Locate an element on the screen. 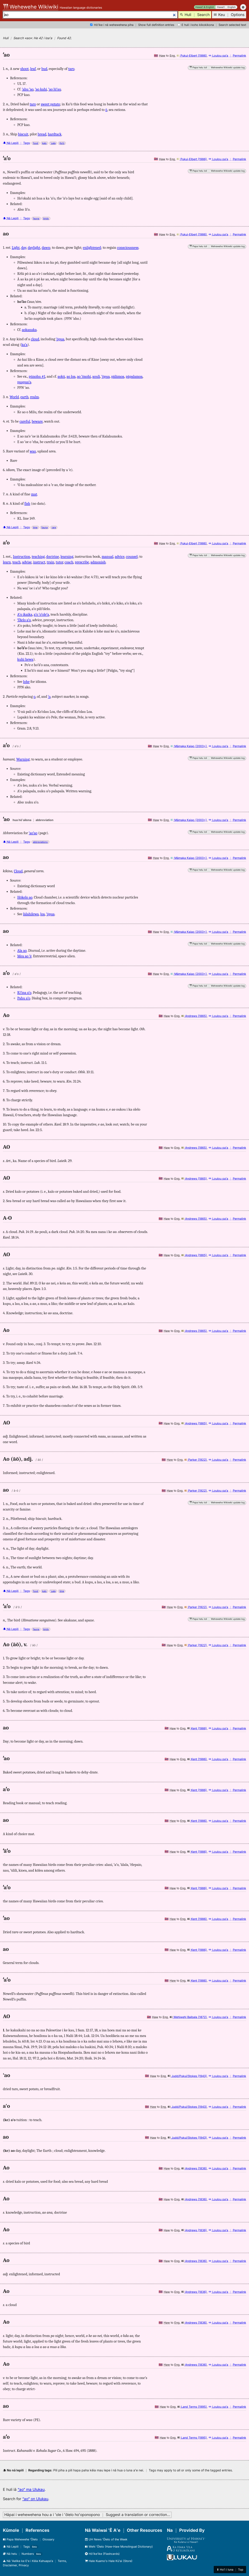 This screenshot has width=249, height=2576. fish is located at coordinates (27, 503).